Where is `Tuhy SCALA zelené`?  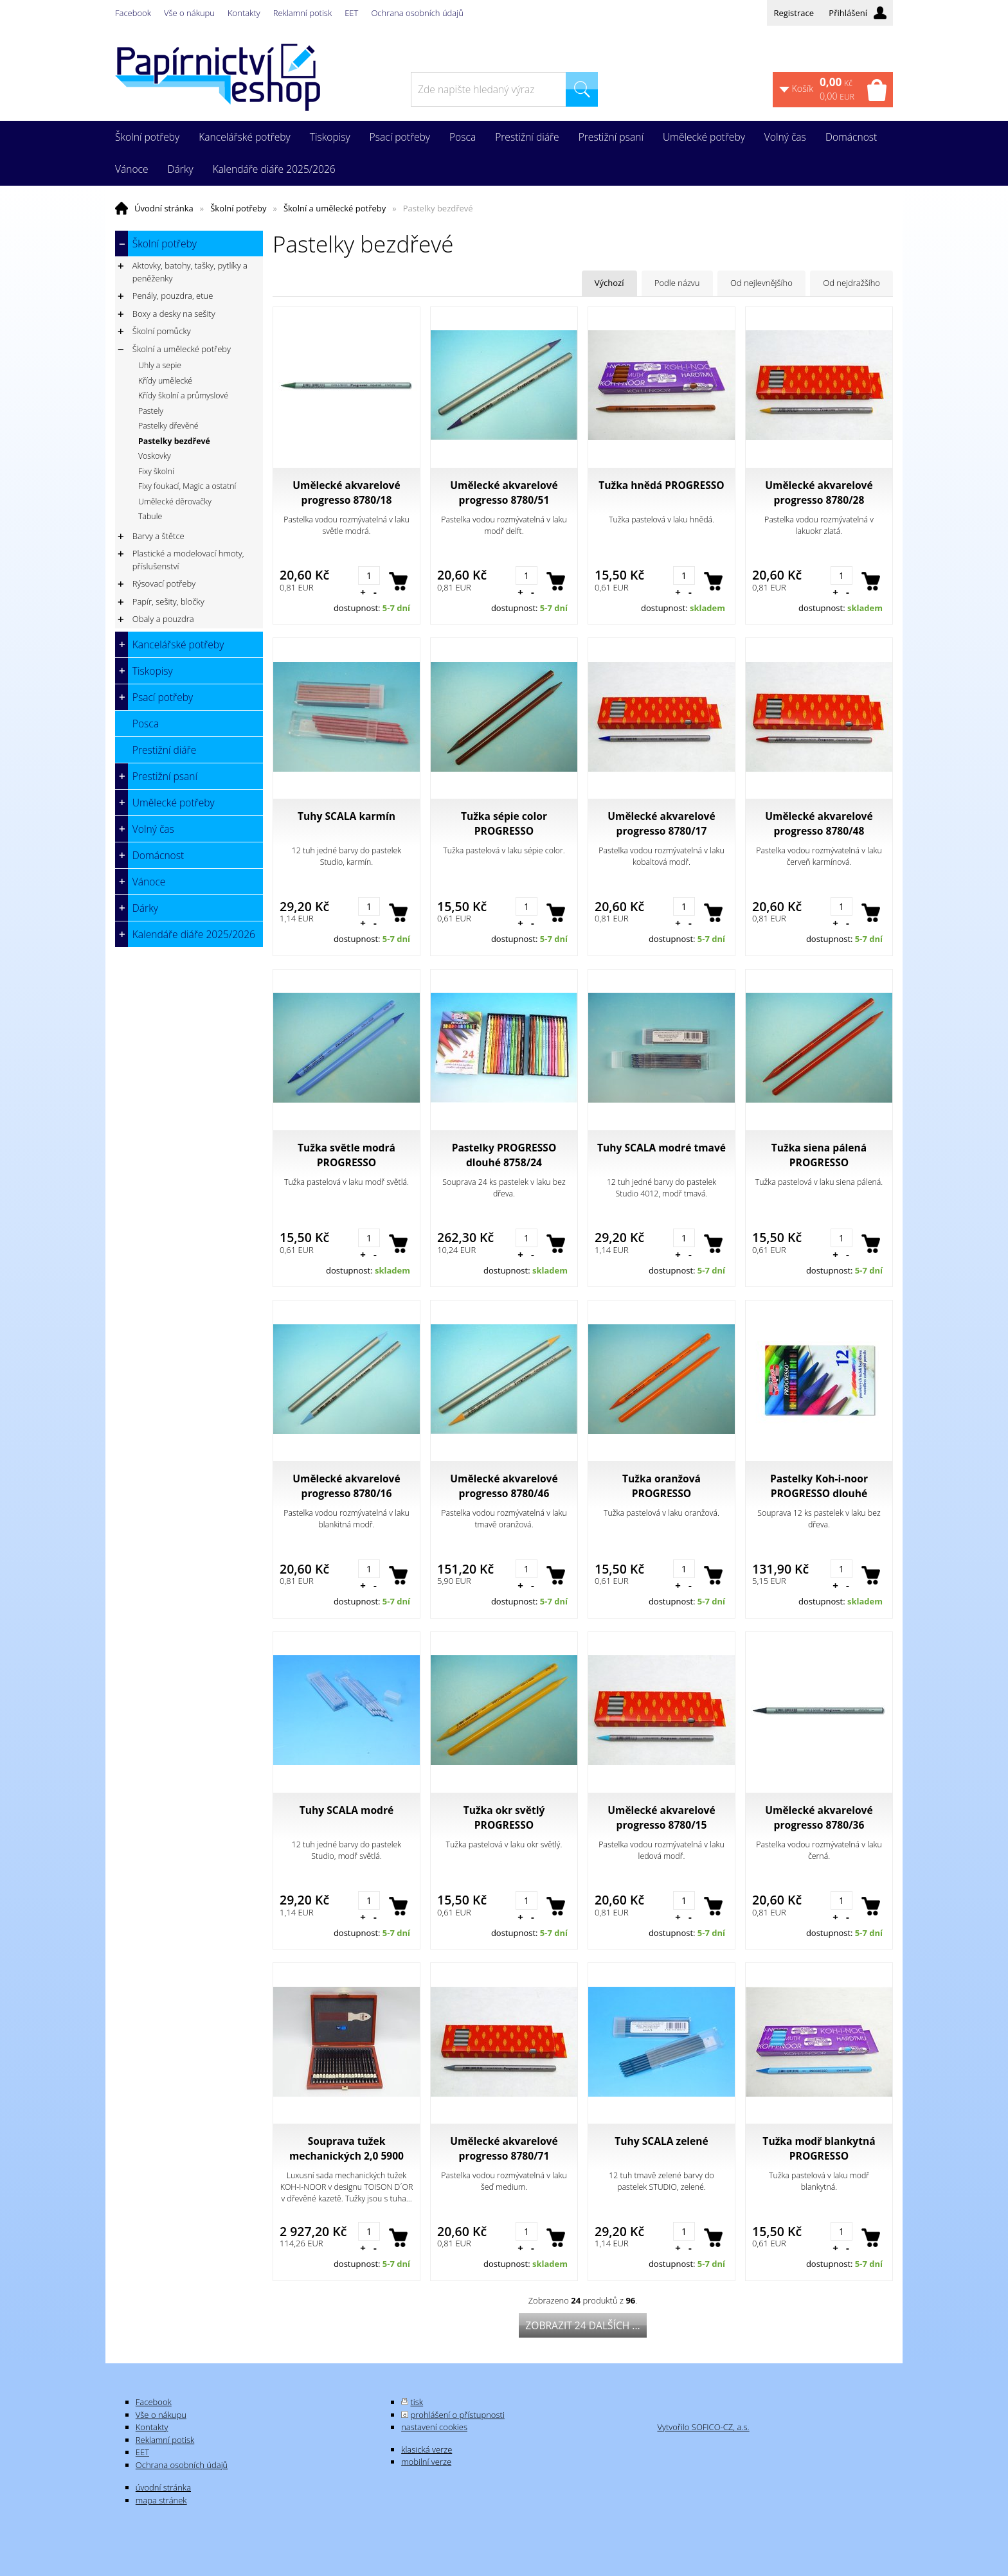
Tuhy SCALA zelené is located at coordinates (661, 2141).